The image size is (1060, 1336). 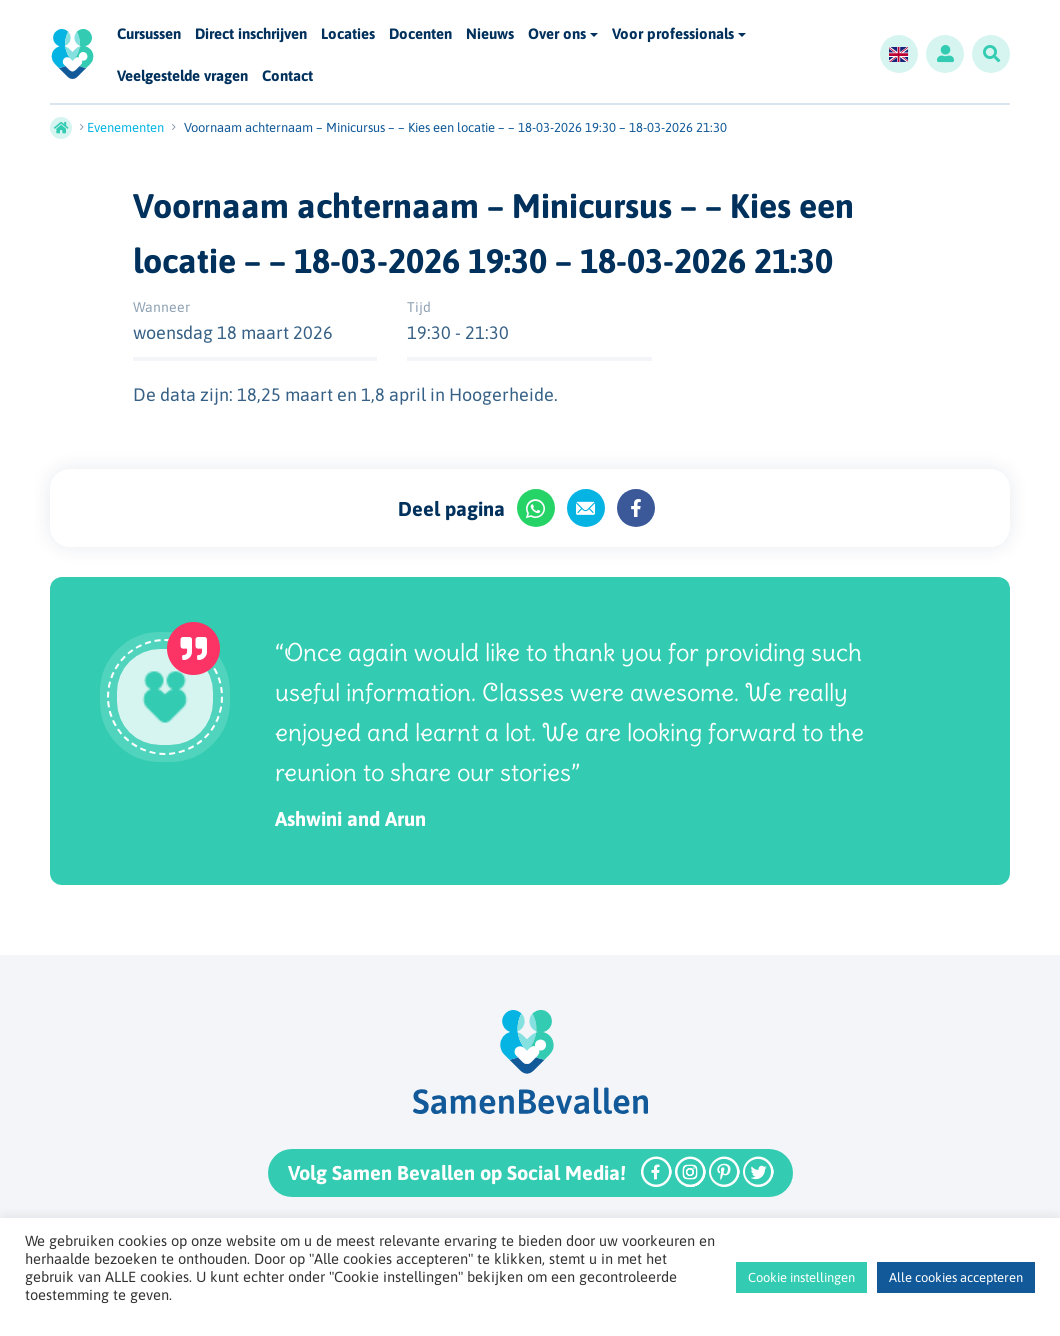 I want to click on Veelgestelde vragen, so click(x=182, y=76).